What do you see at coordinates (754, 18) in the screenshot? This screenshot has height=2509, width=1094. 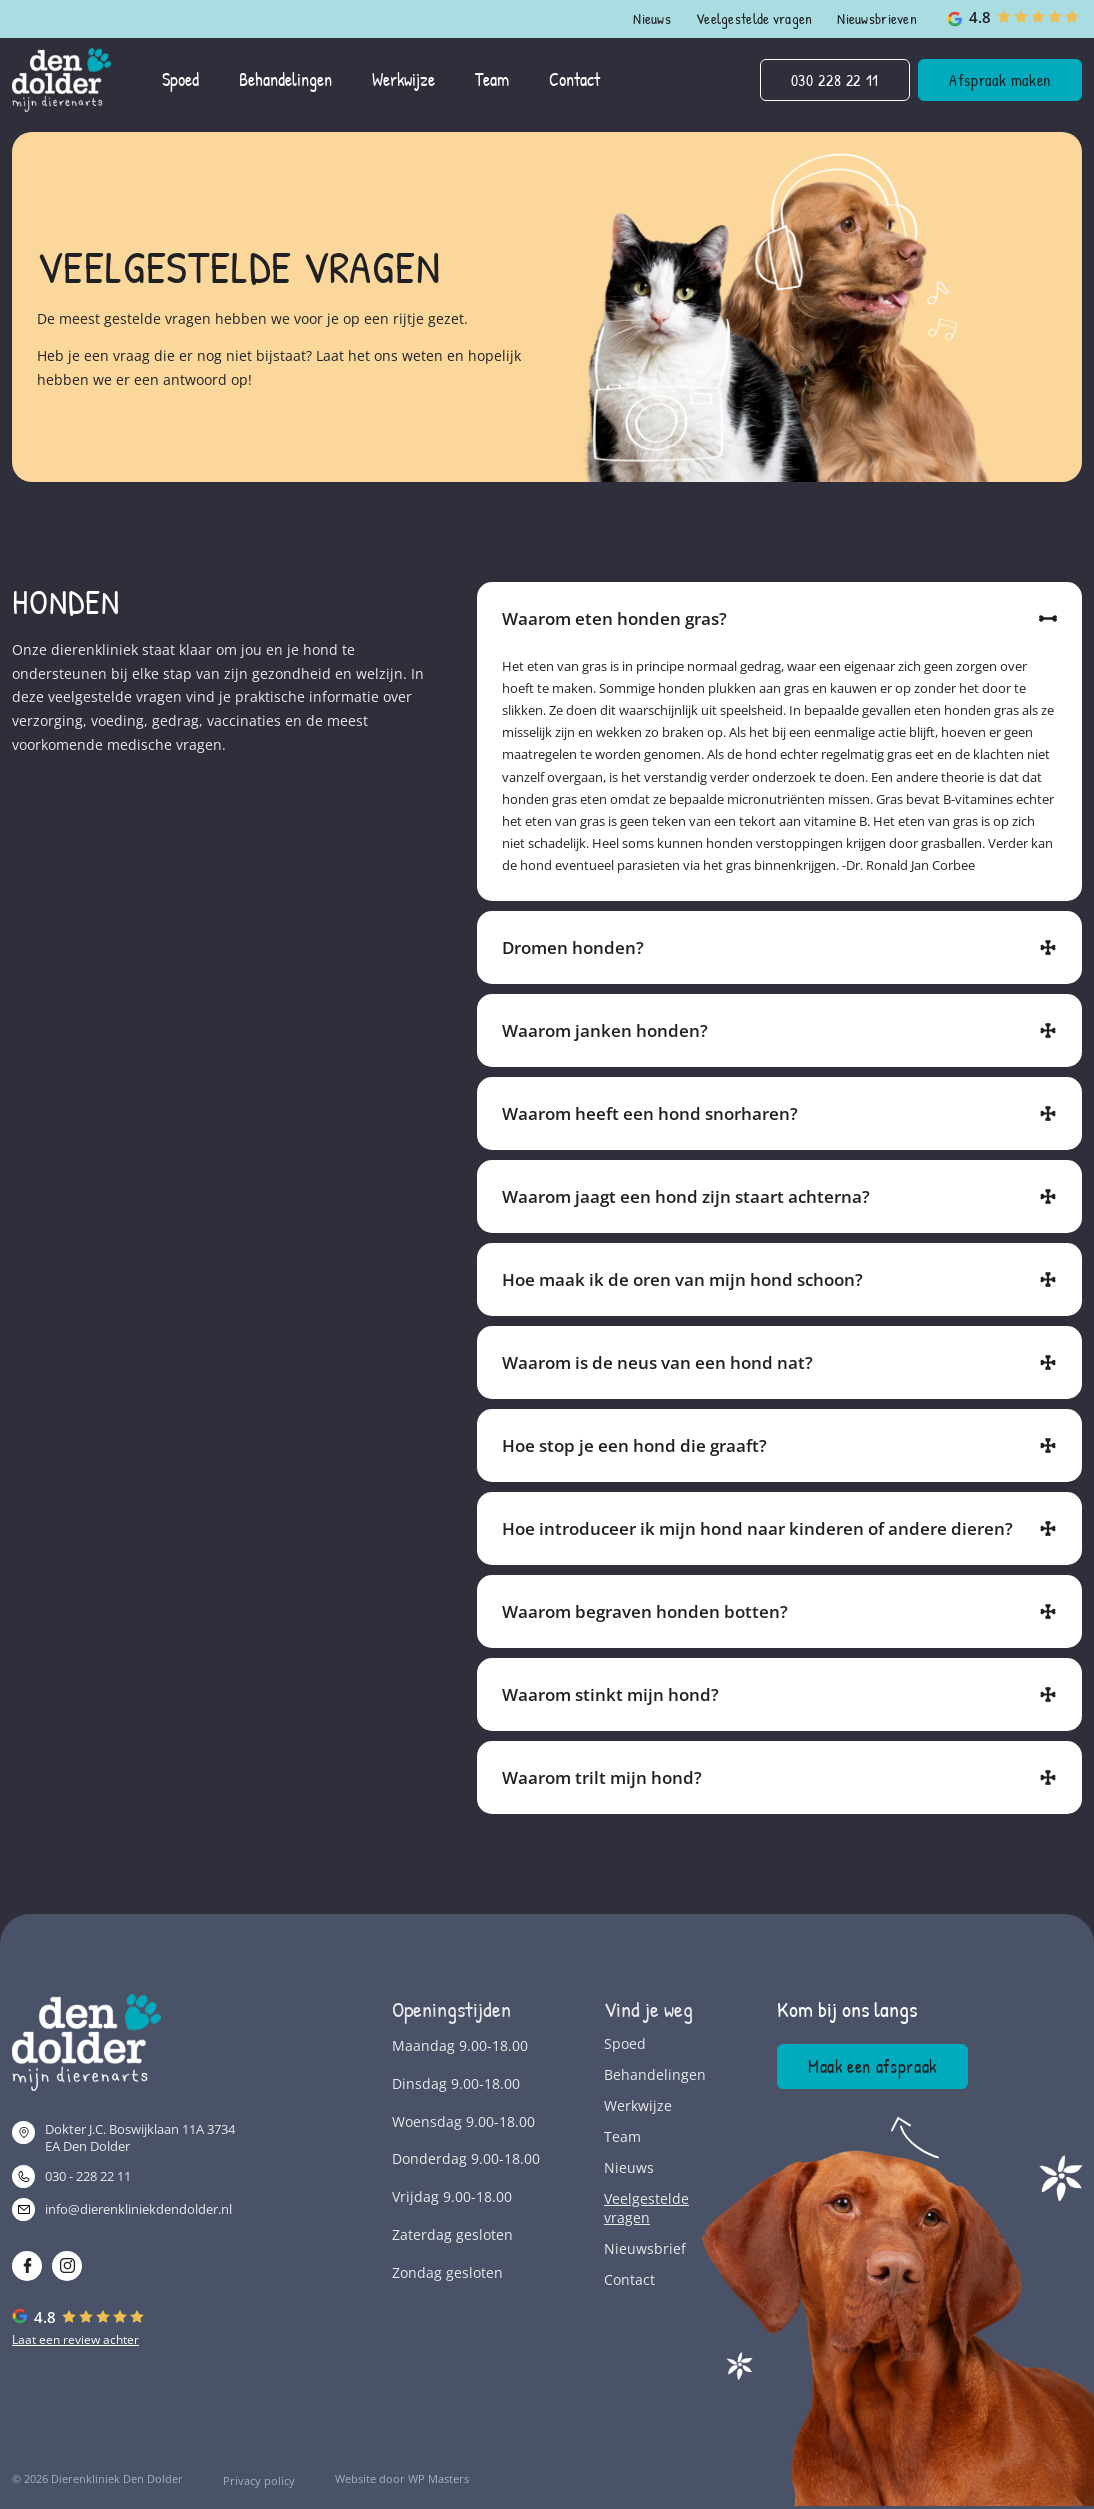 I see `Veelgestelde vragen` at bounding box center [754, 18].